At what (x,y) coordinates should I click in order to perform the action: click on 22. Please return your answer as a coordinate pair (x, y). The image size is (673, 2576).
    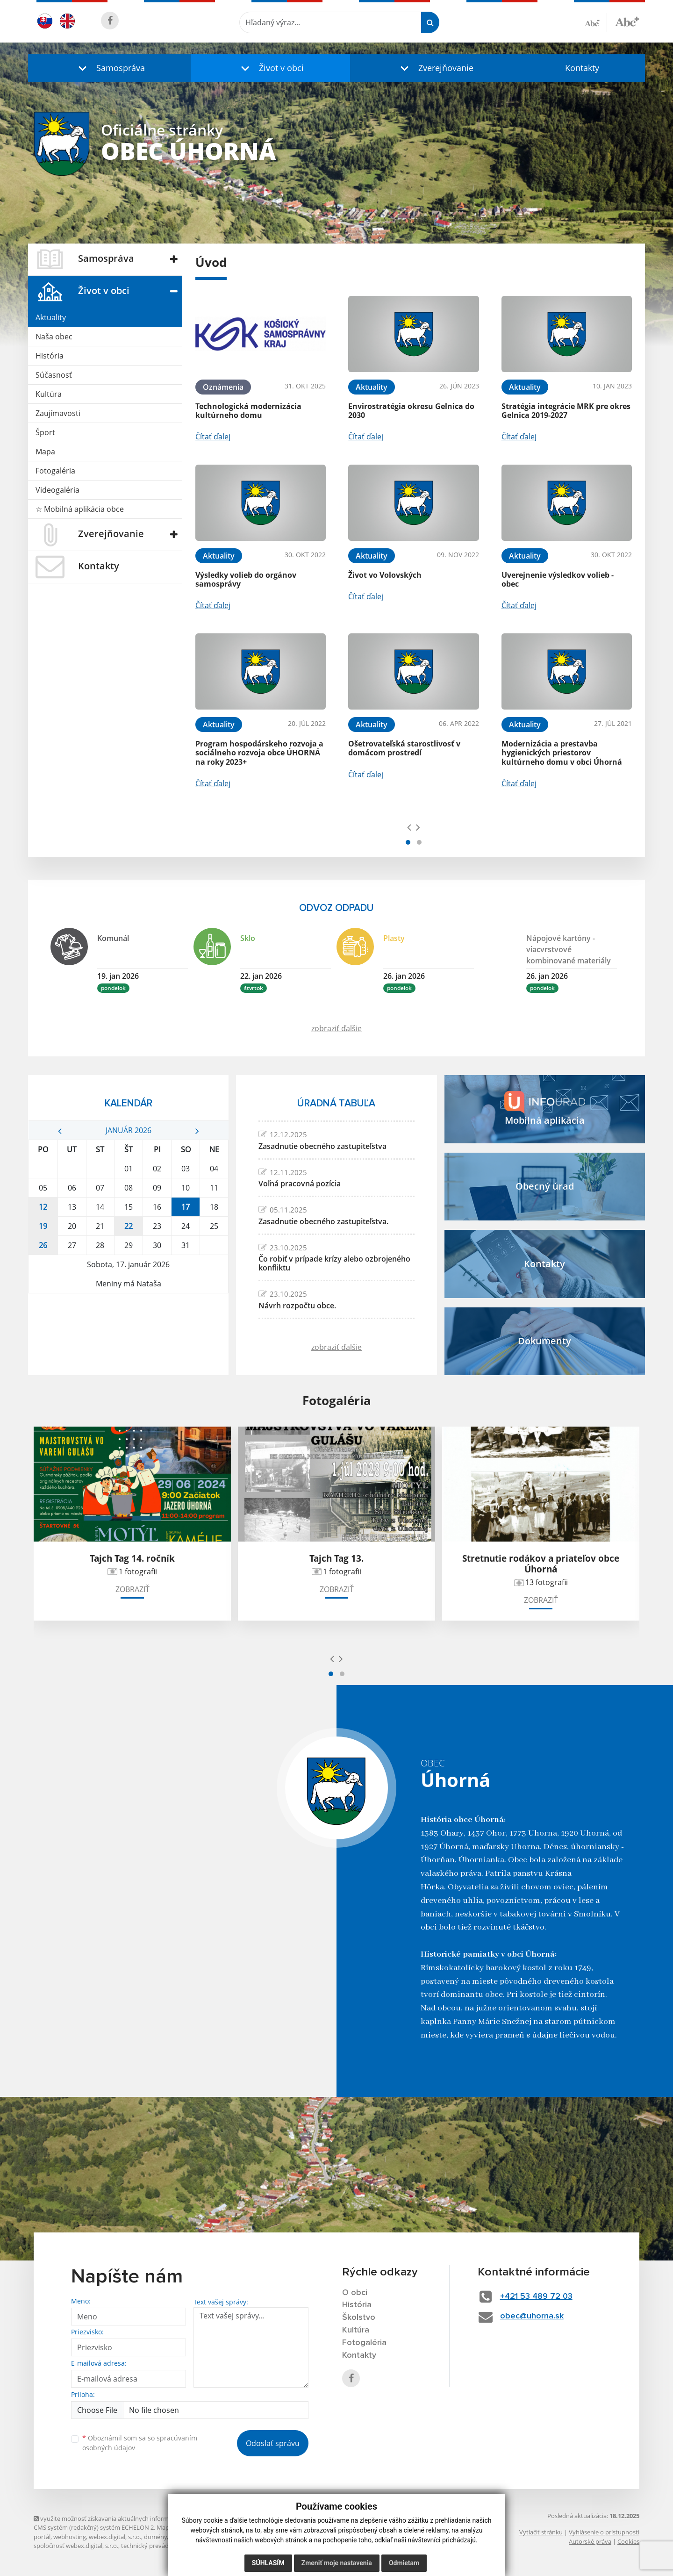
    Looking at the image, I should click on (128, 1226).